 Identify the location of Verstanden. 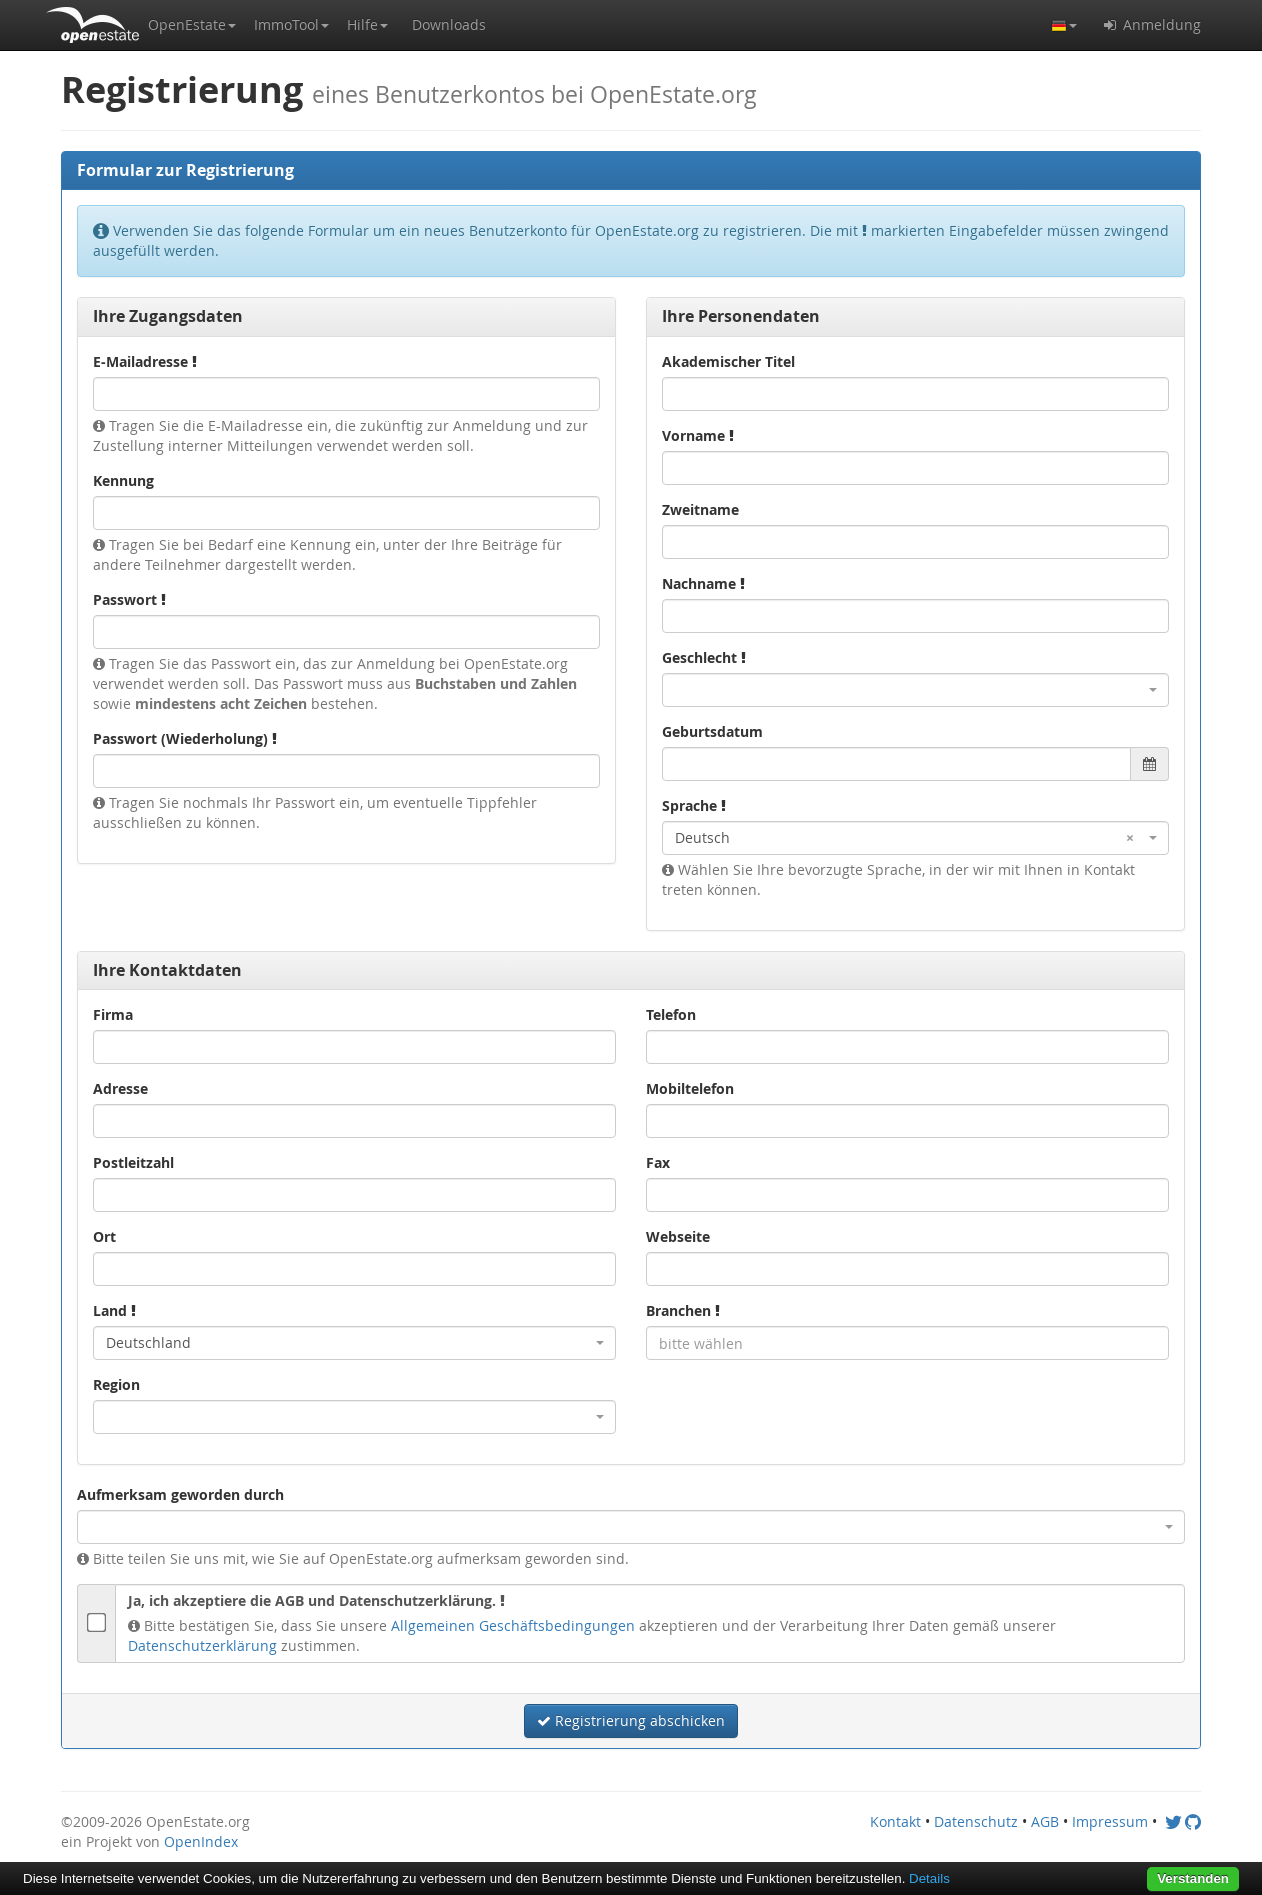
(1193, 1878).